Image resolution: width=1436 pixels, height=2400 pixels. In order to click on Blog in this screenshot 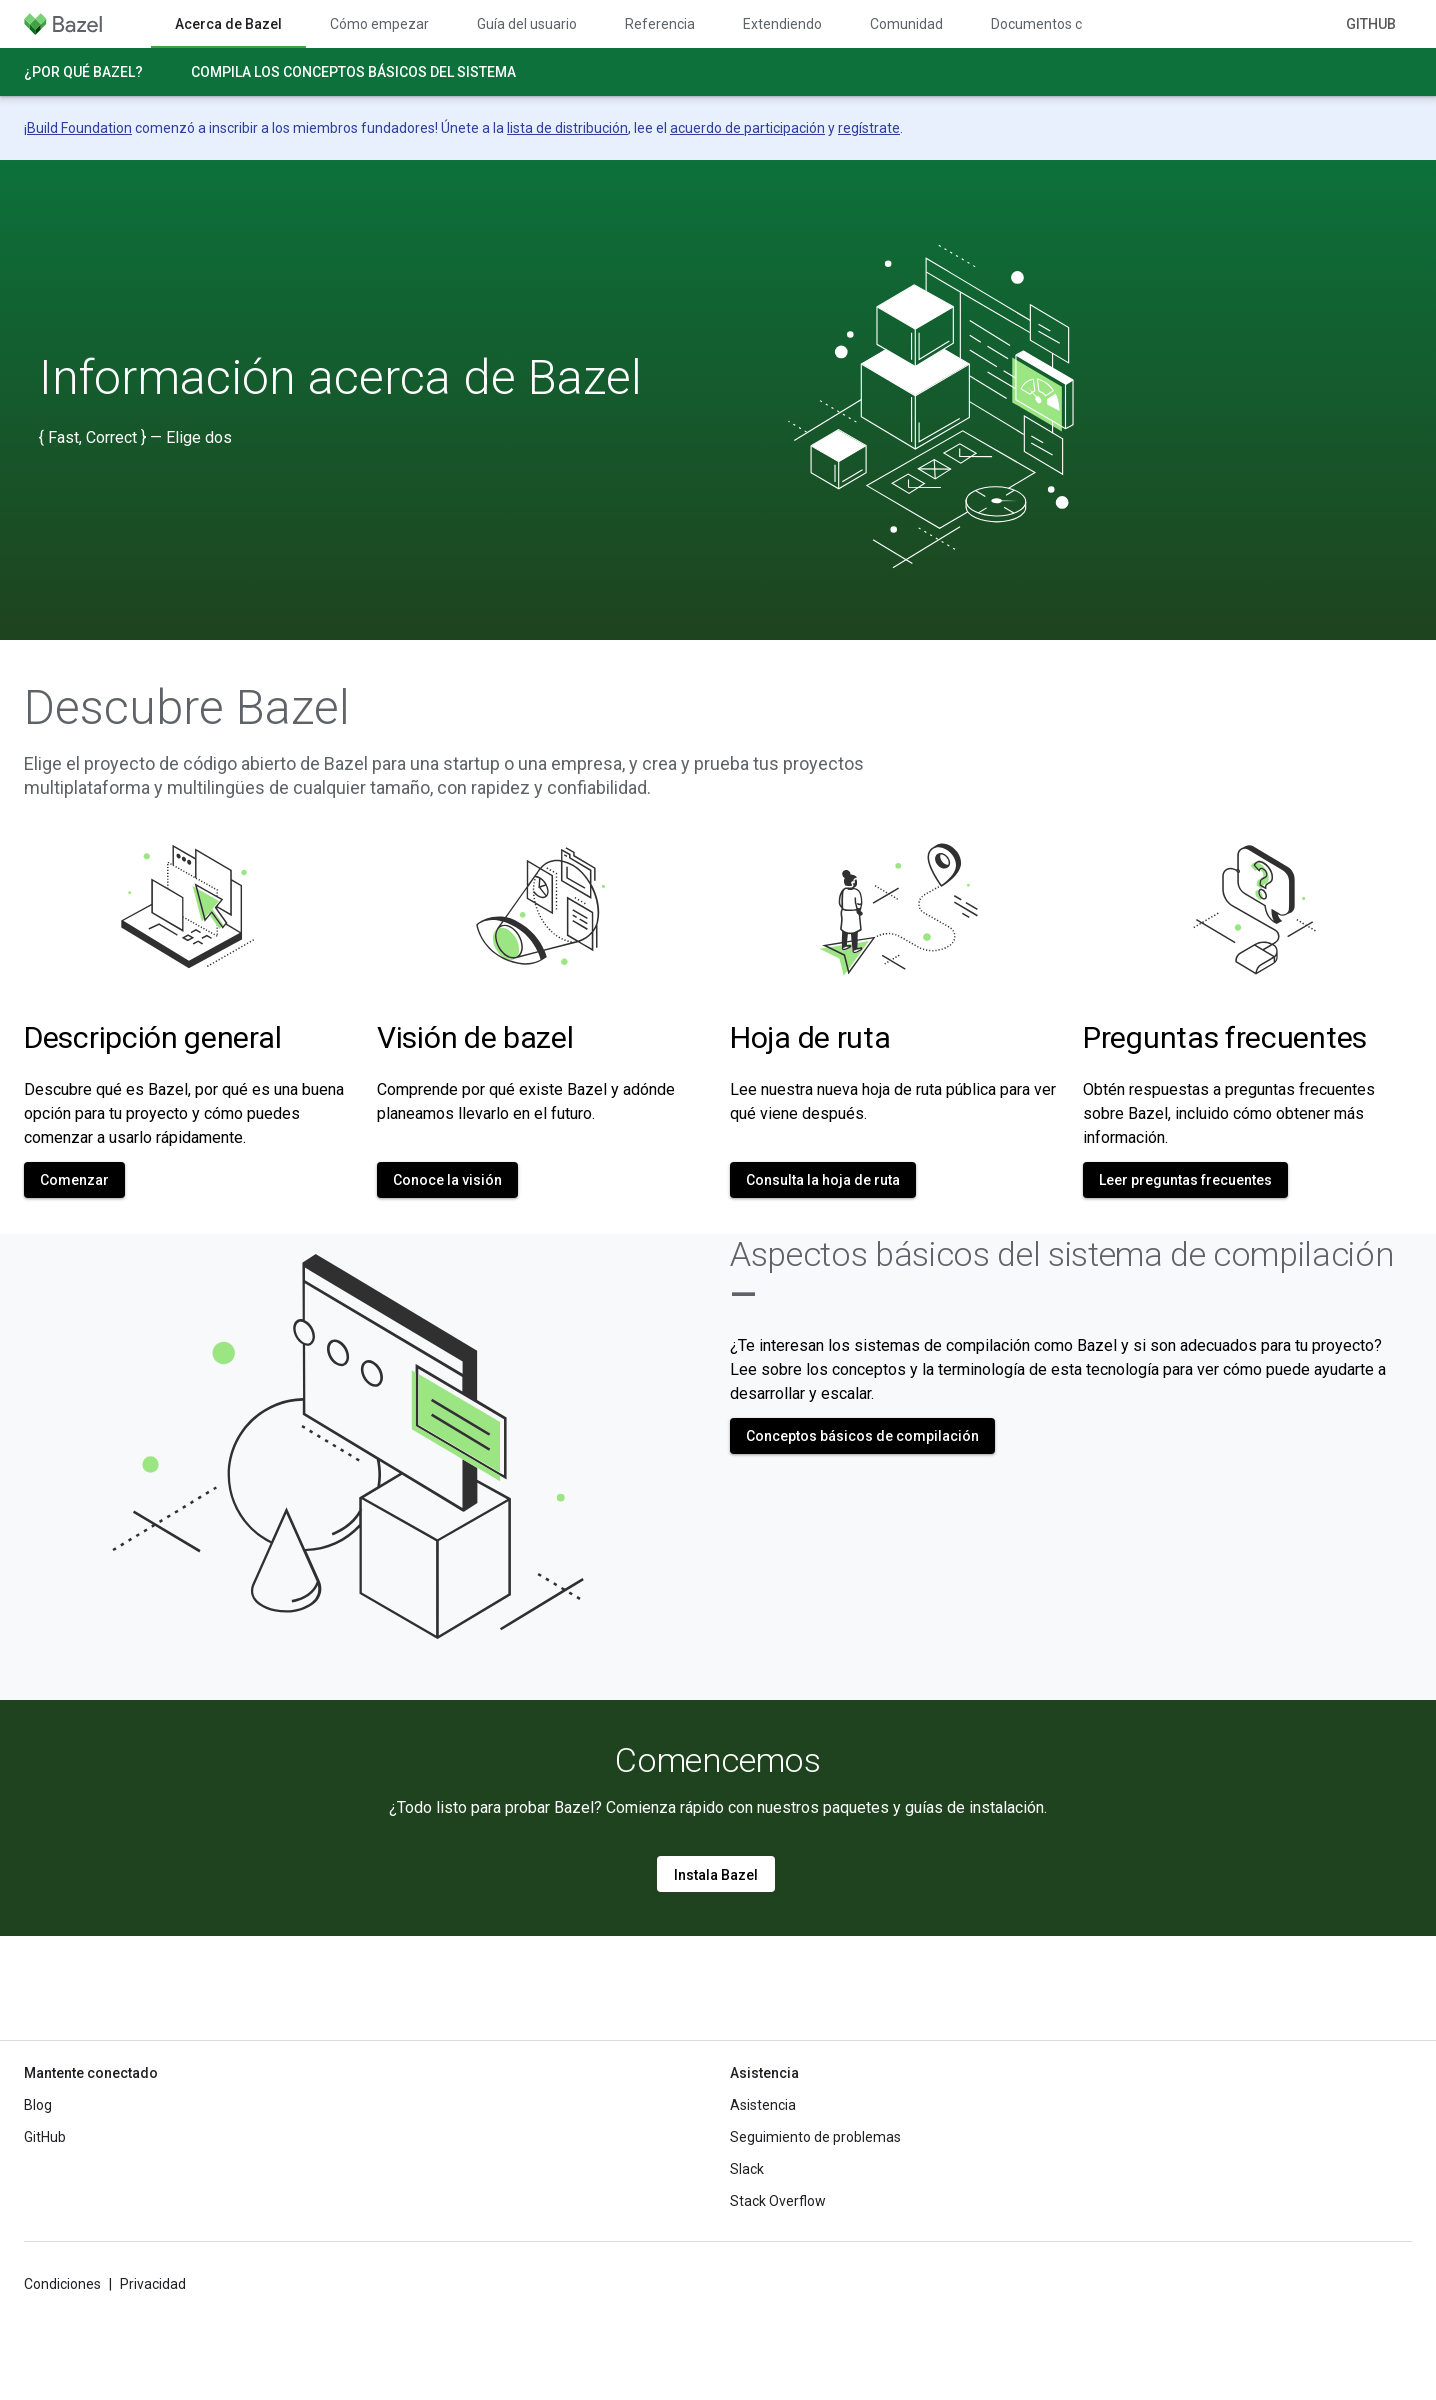, I will do `click(38, 2105)`.